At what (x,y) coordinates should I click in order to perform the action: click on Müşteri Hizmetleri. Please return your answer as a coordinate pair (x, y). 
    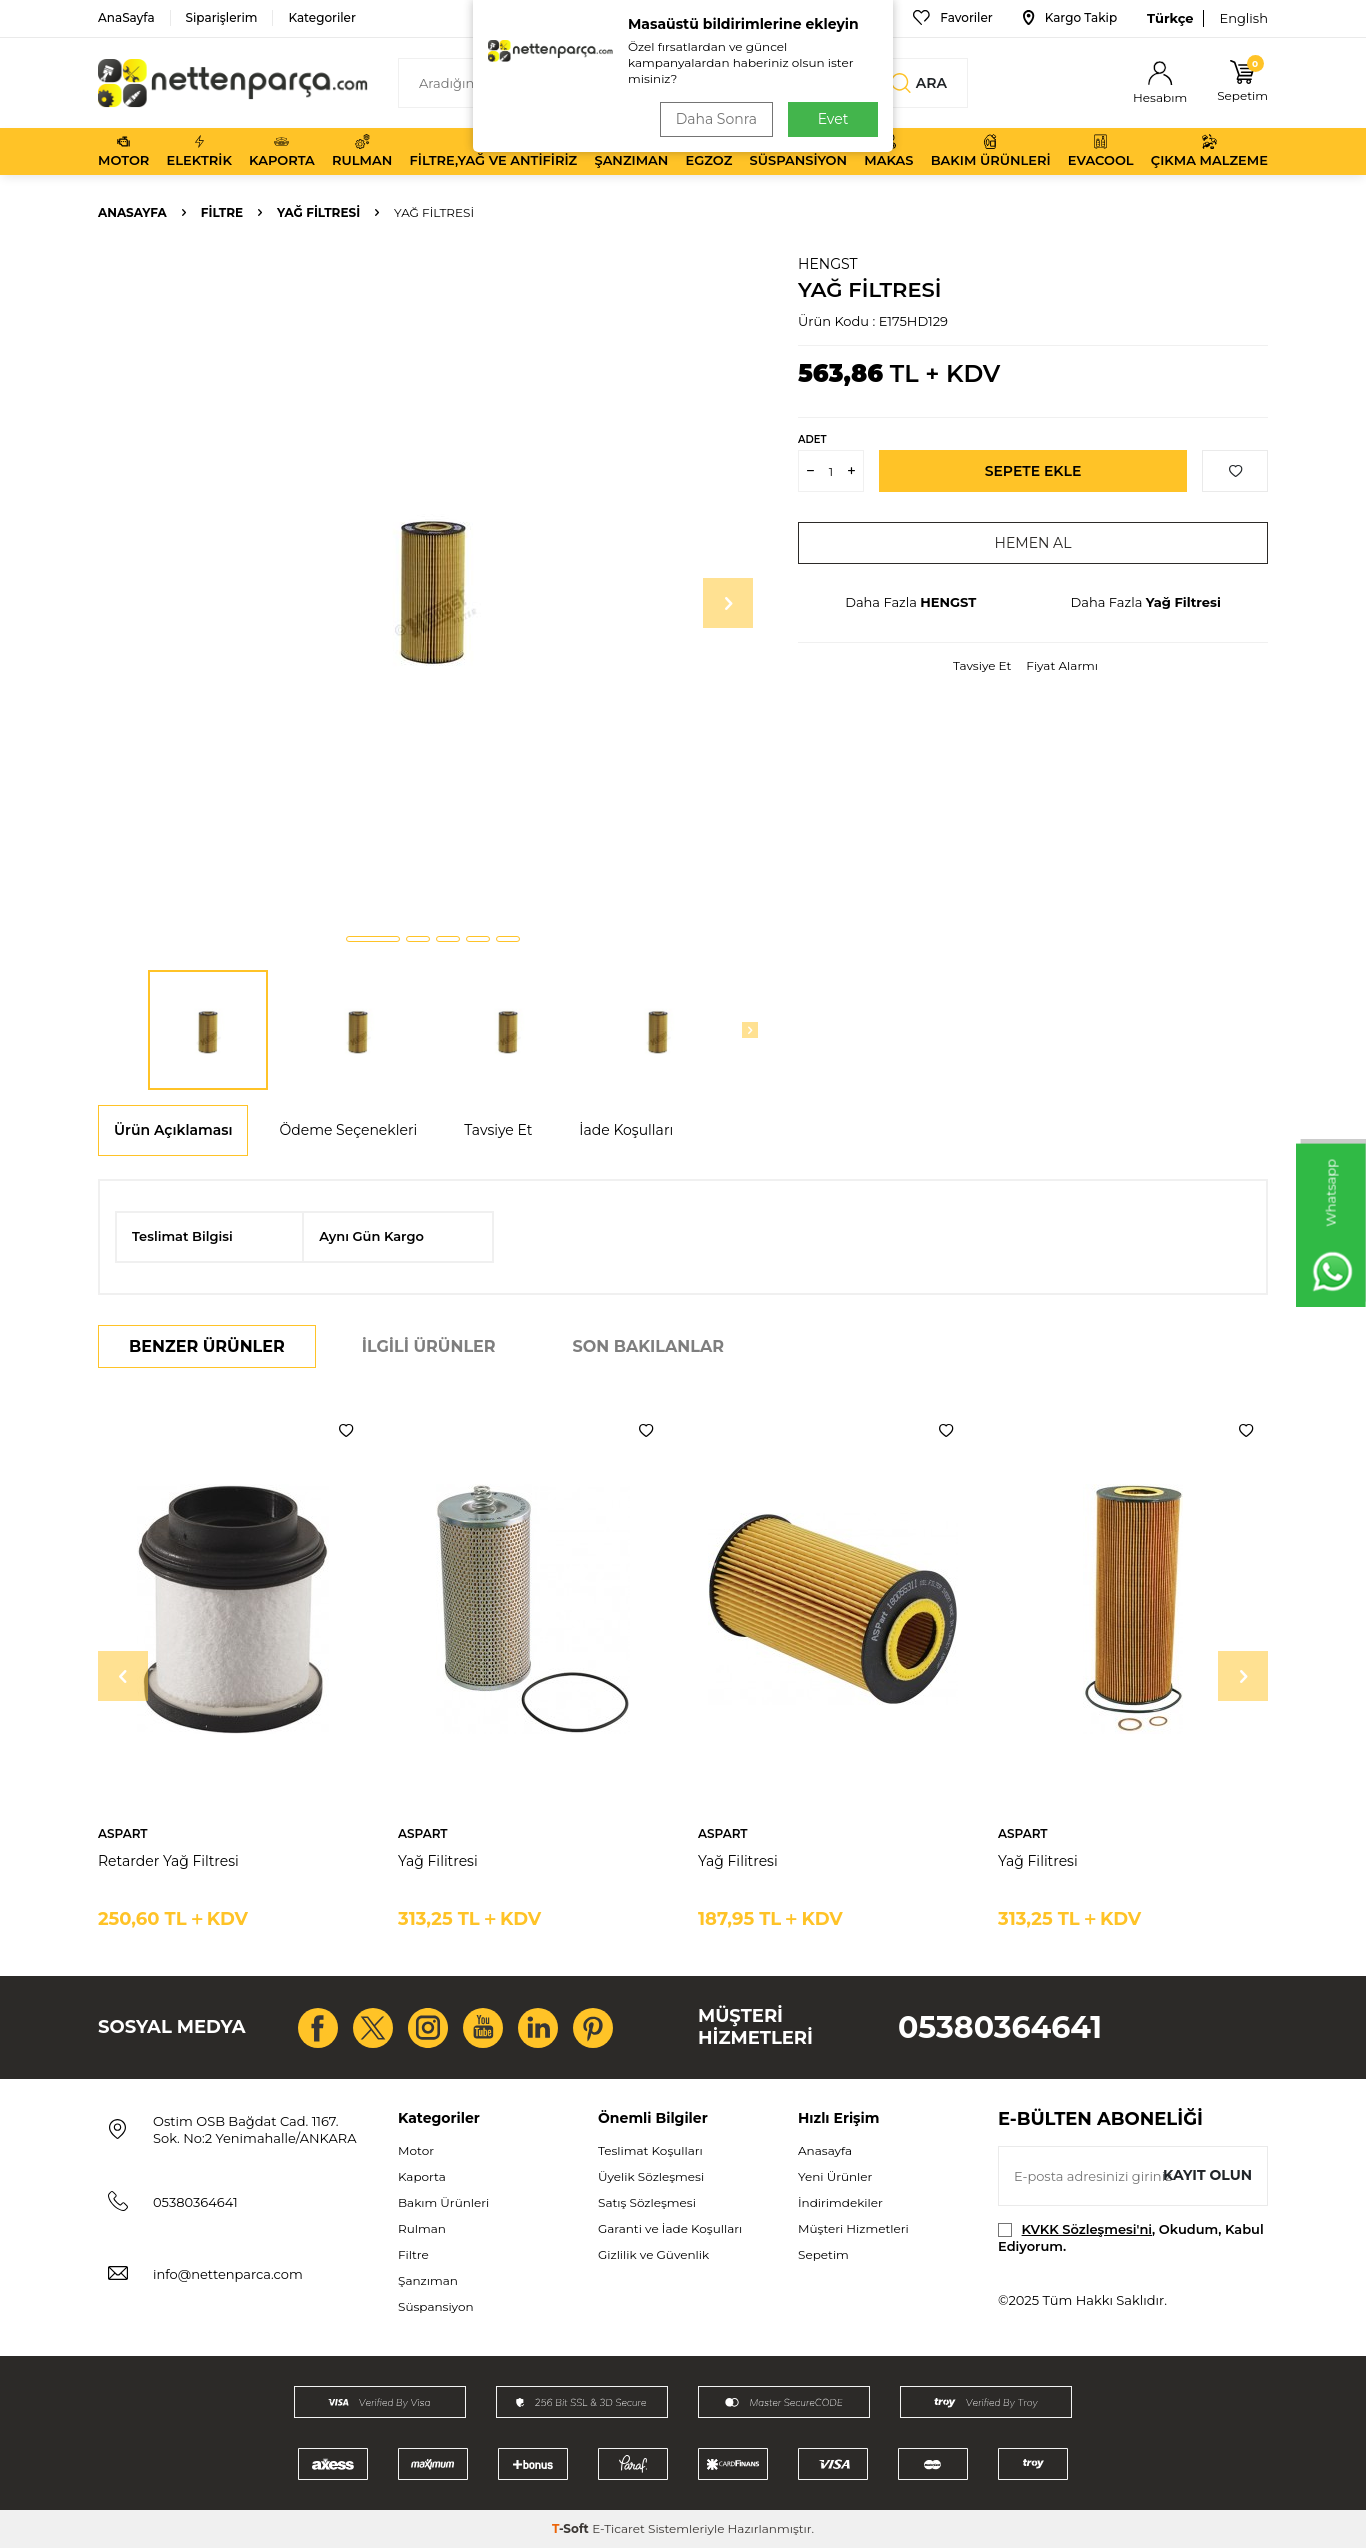
    Looking at the image, I should click on (853, 2228).